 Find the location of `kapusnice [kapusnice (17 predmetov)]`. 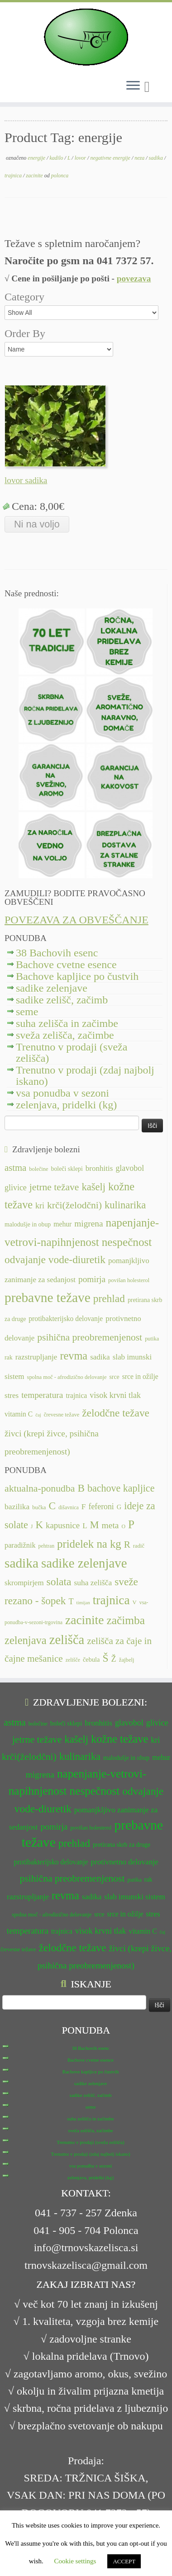

kapusnice [kapusnice (17 predmetov)] is located at coordinates (63, 1525).